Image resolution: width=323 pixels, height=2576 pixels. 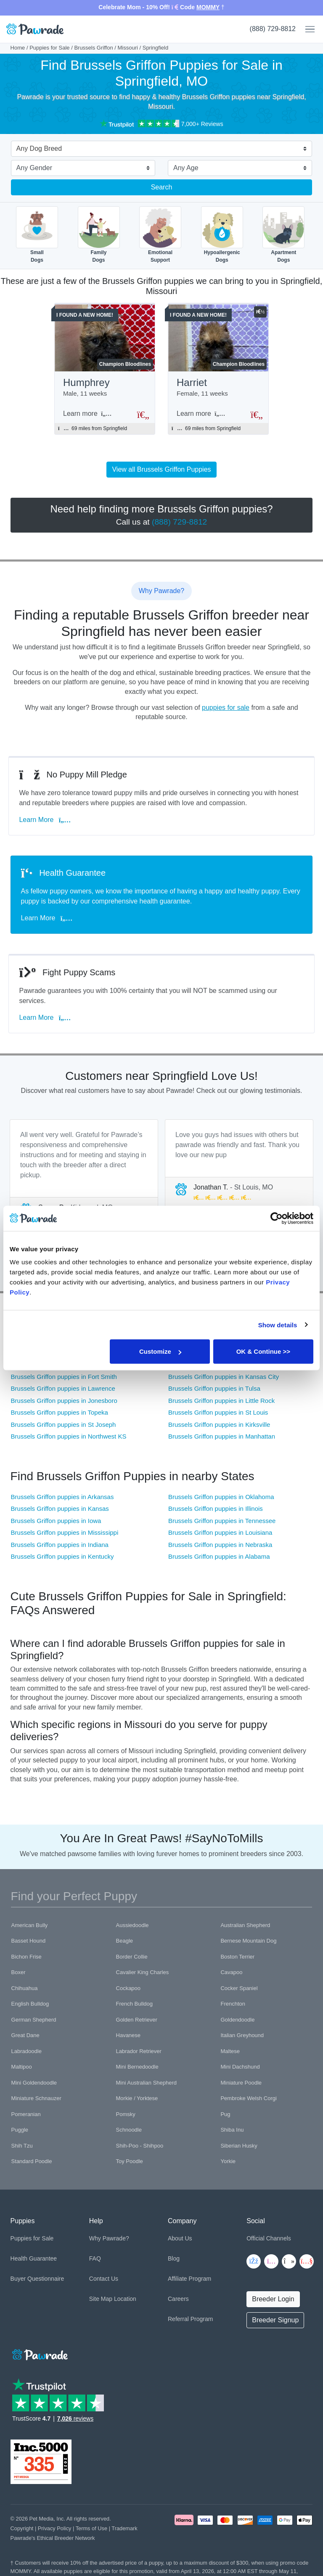 What do you see at coordinates (103, 2278) in the screenshot?
I see `Contact Us` at bounding box center [103, 2278].